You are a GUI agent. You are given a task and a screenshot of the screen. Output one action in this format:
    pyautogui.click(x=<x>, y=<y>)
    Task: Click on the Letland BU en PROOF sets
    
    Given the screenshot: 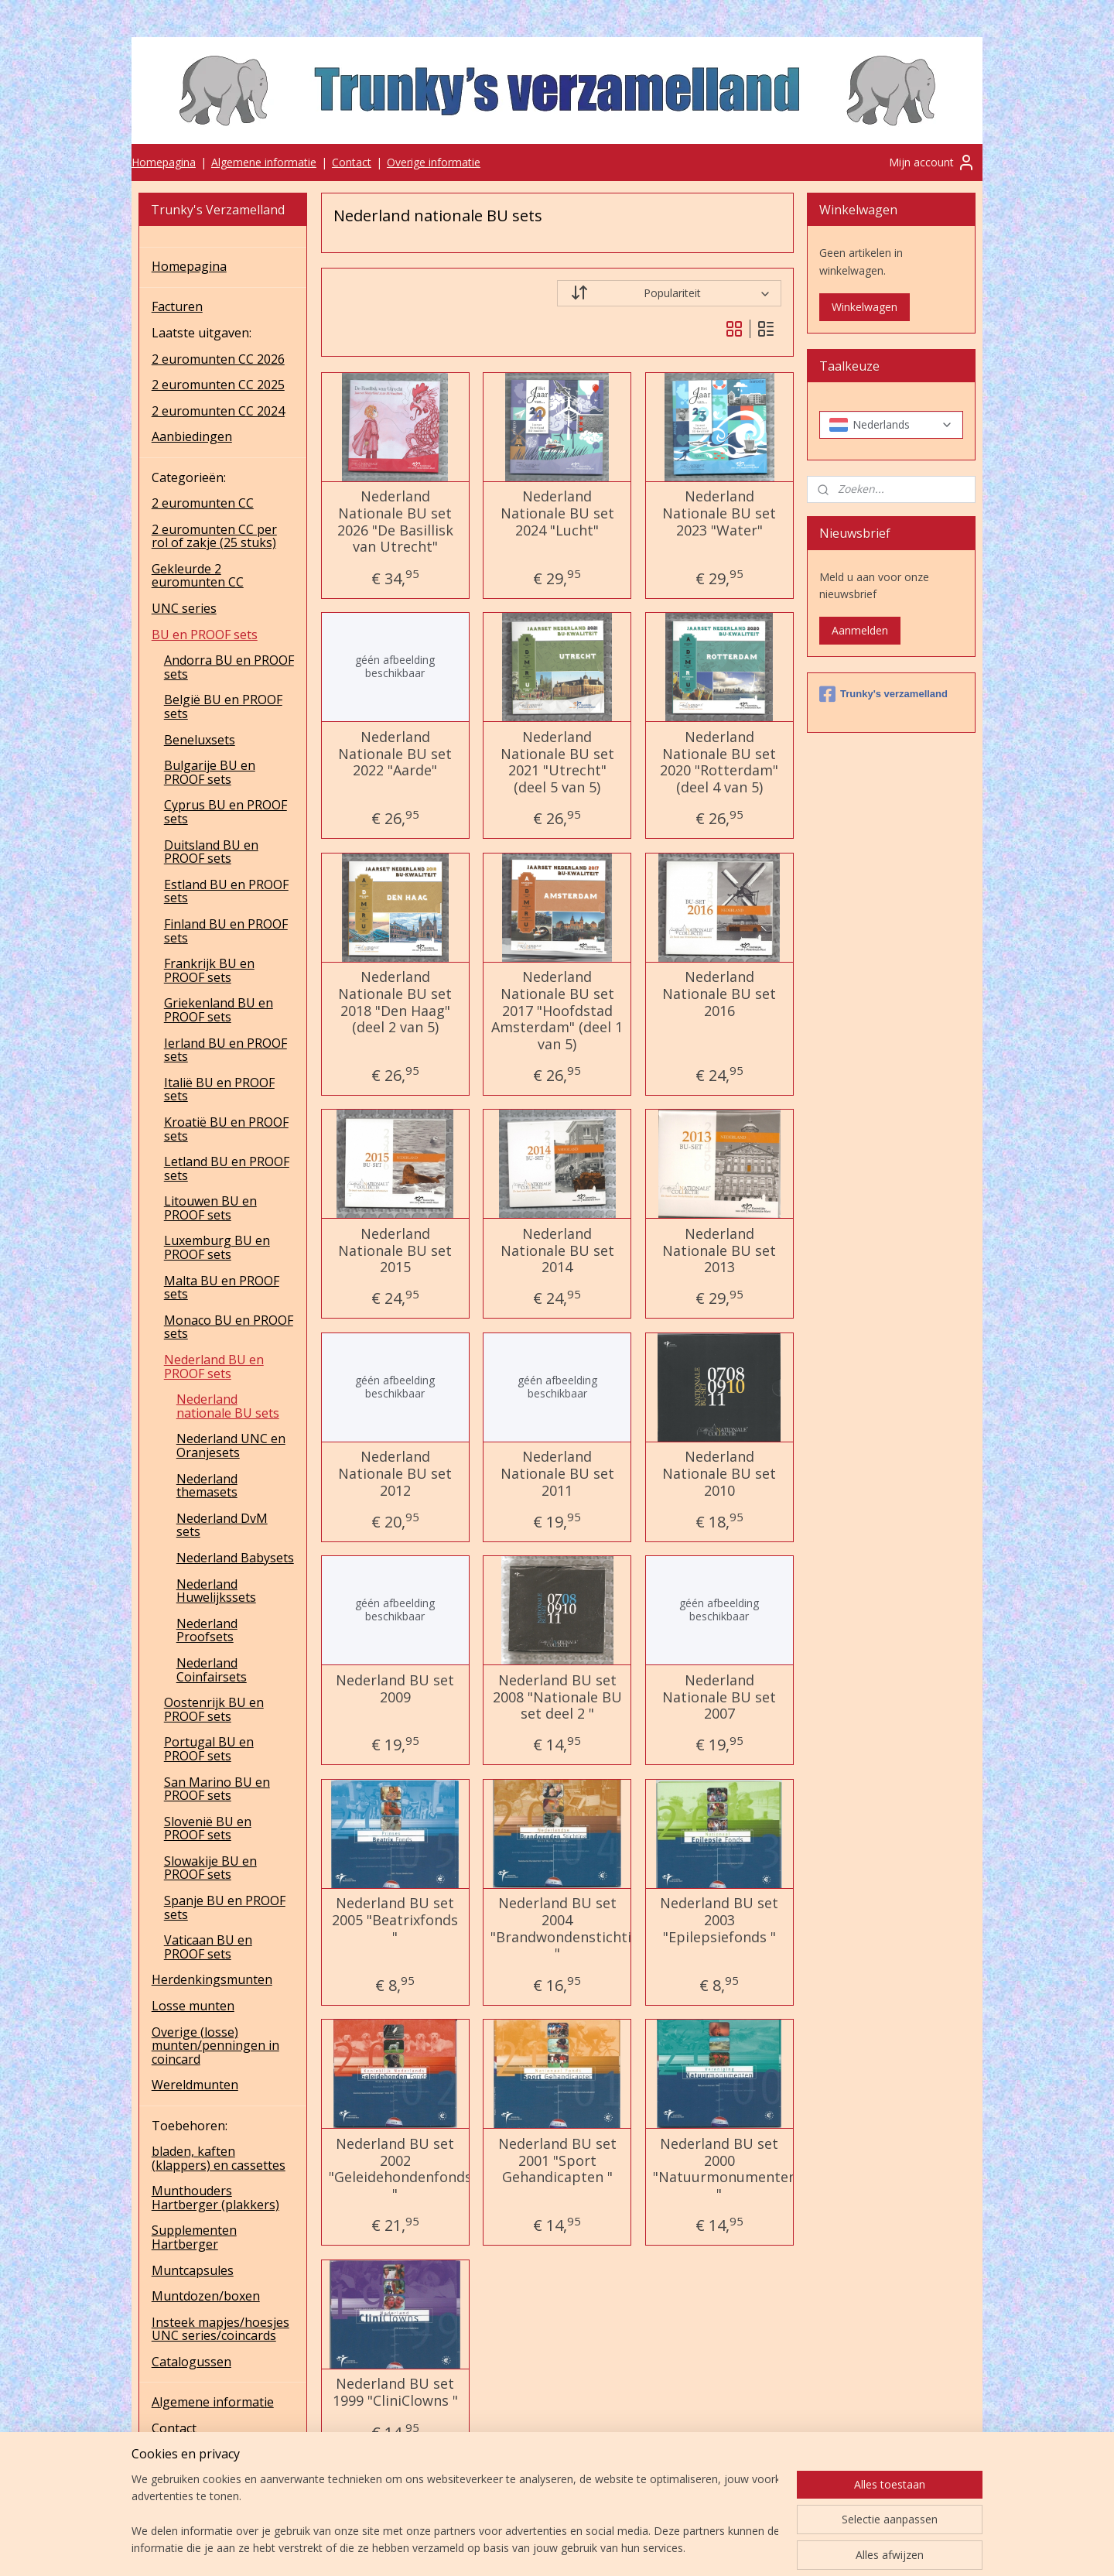 What is the action you would take?
    pyautogui.click(x=226, y=1168)
    